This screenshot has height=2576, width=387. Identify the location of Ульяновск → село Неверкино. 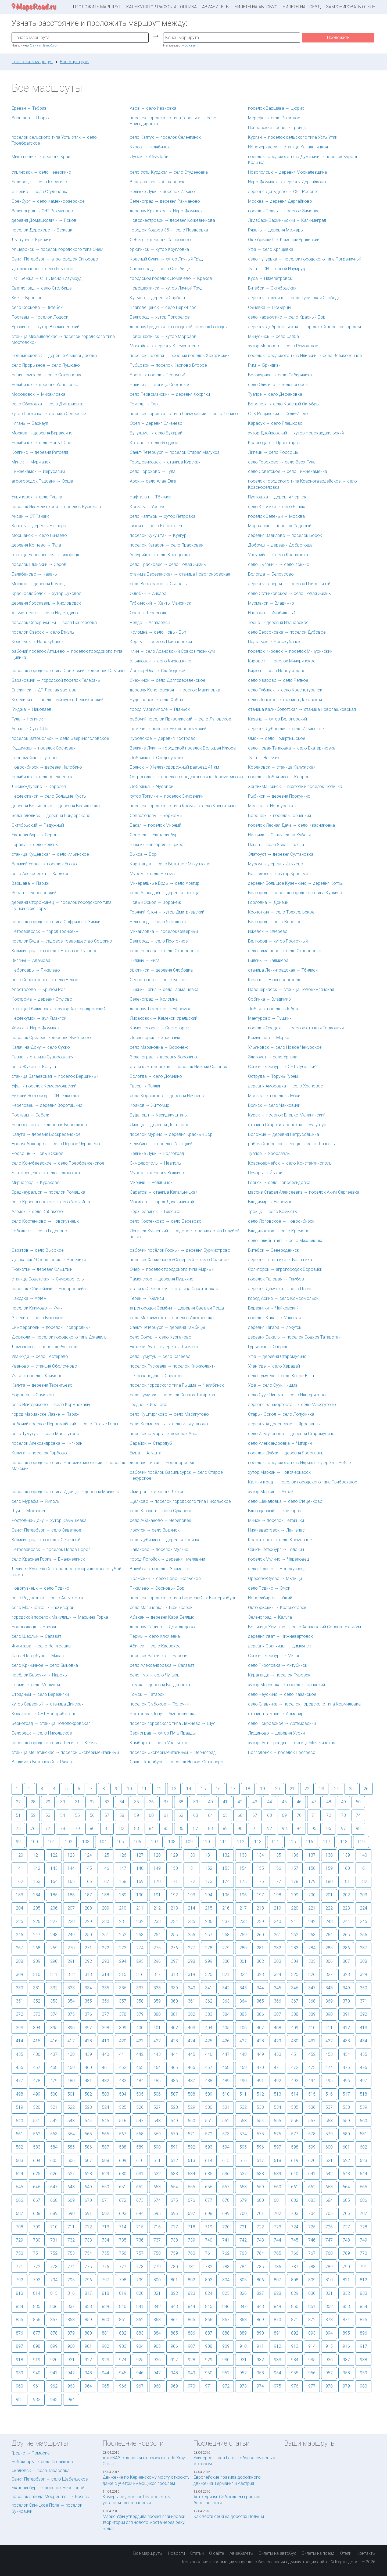
(41, 172).